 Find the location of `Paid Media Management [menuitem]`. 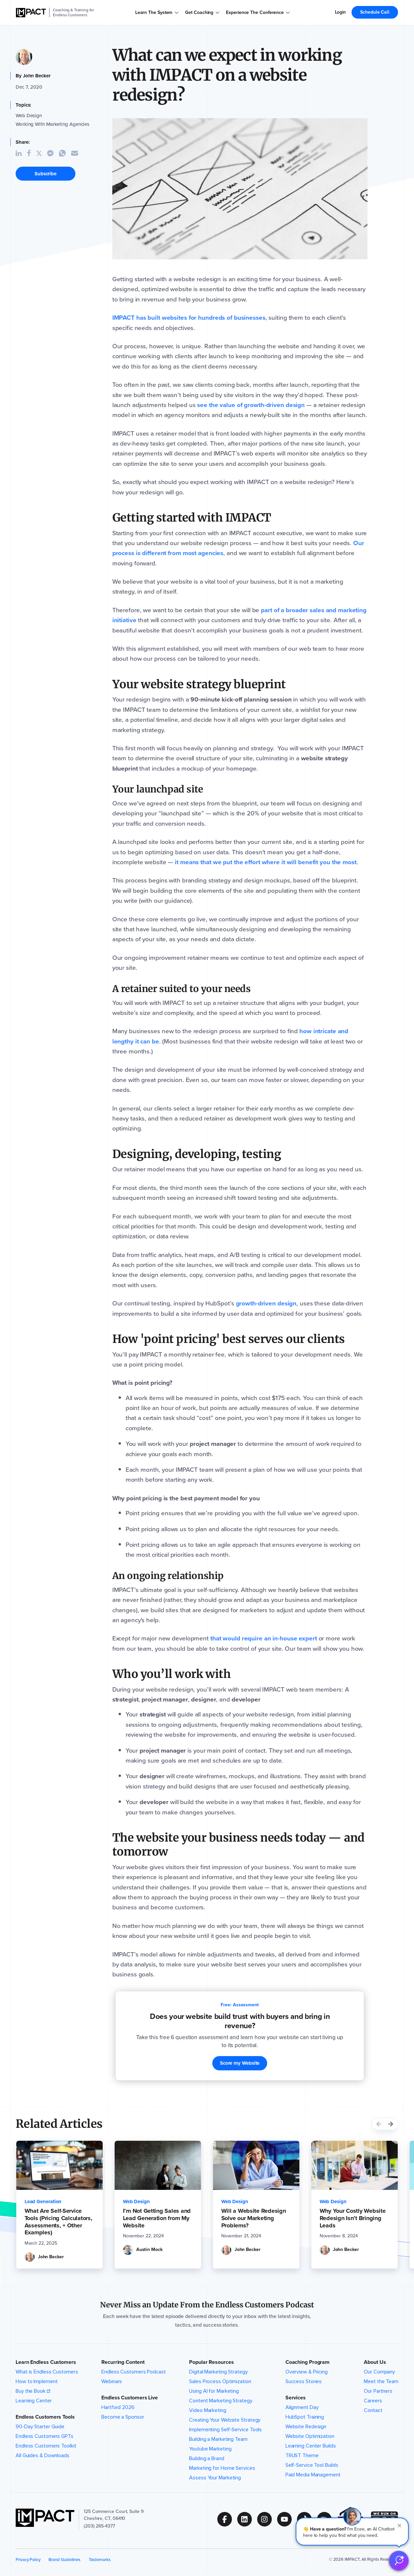

Paid Media Management [menuitem] is located at coordinates (313, 2474).